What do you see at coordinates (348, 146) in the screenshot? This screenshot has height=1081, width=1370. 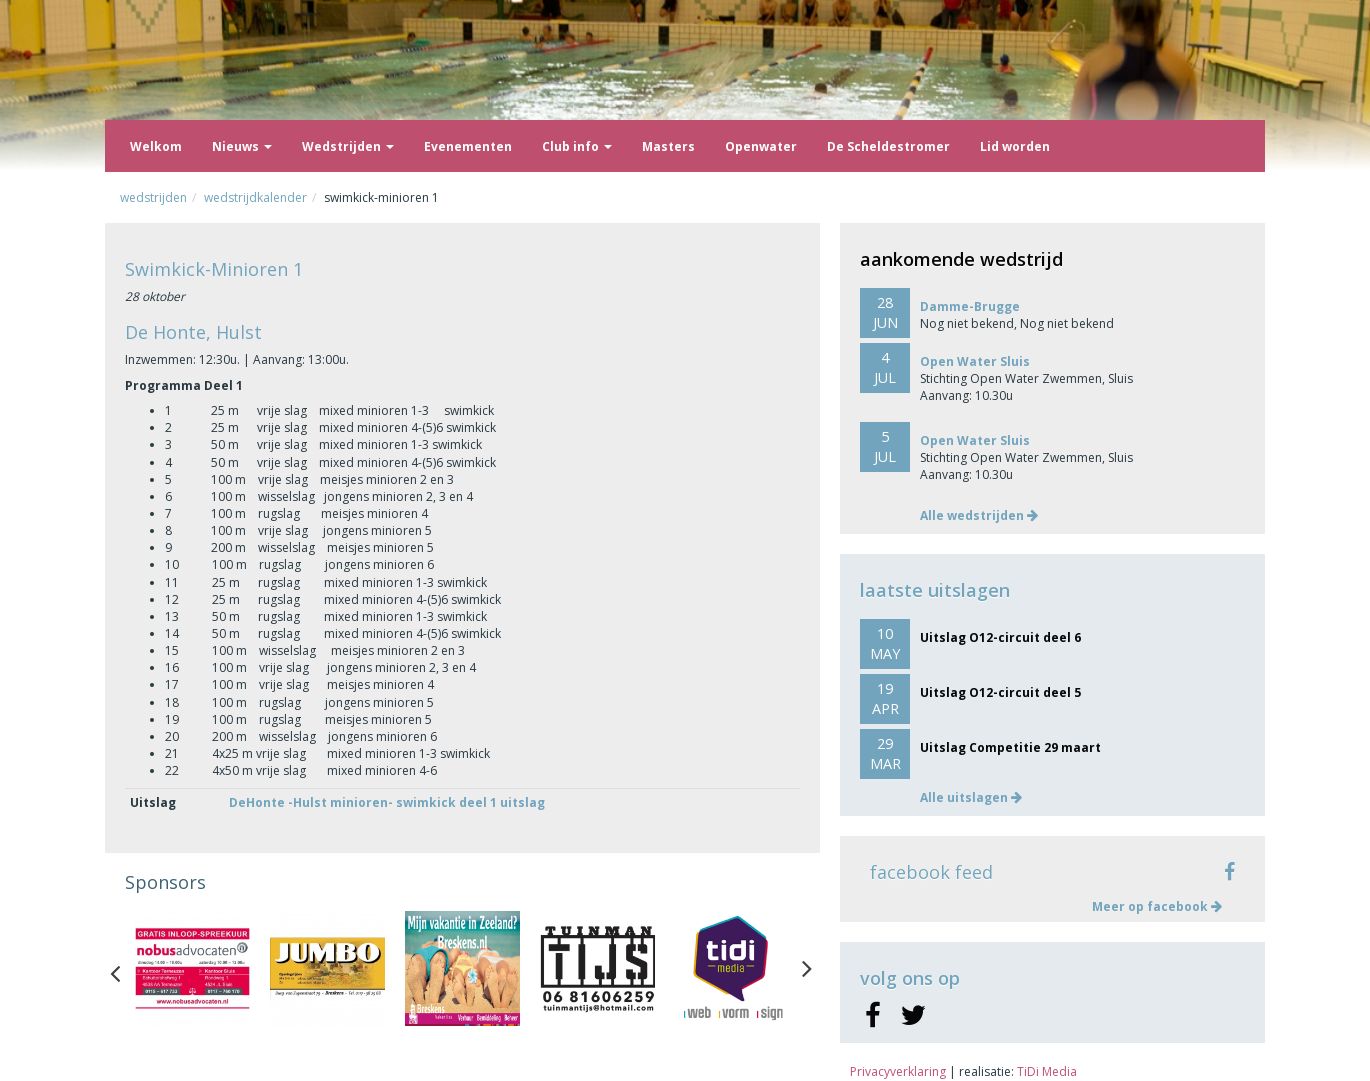 I see `Wedstrijden` at bounding box center [348, 146].